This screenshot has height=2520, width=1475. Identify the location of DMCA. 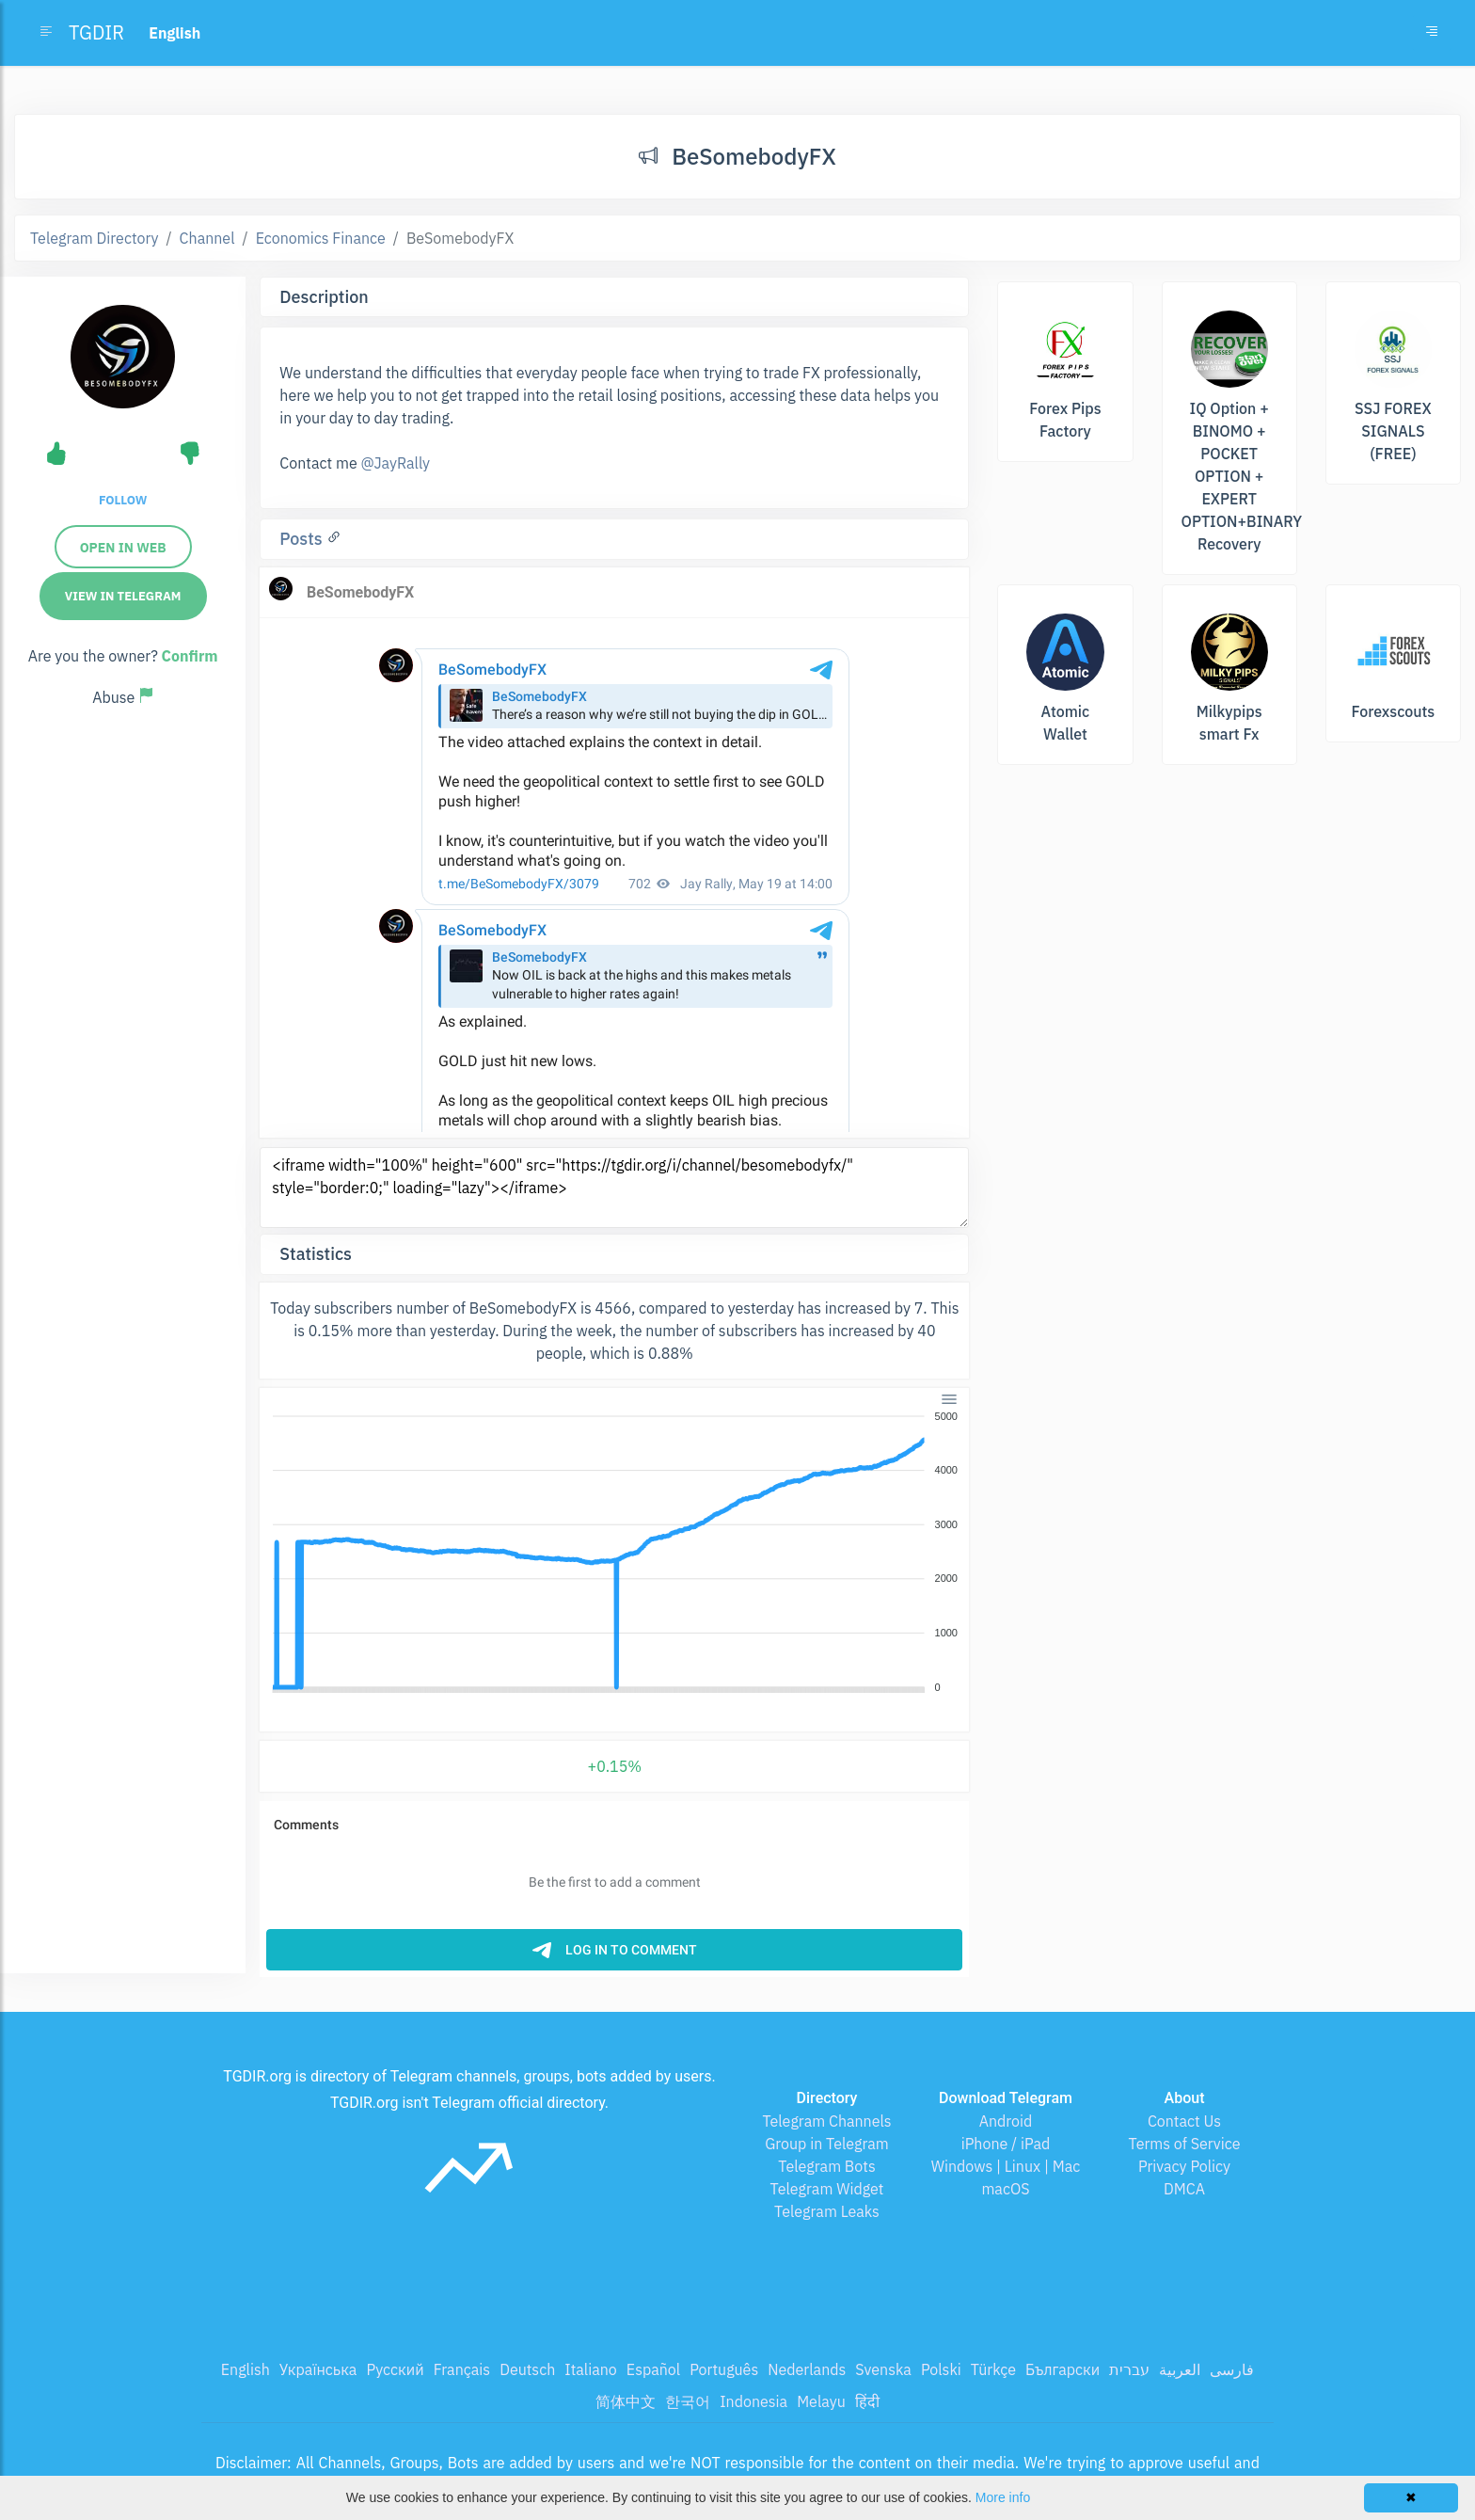
(1184, 2188).